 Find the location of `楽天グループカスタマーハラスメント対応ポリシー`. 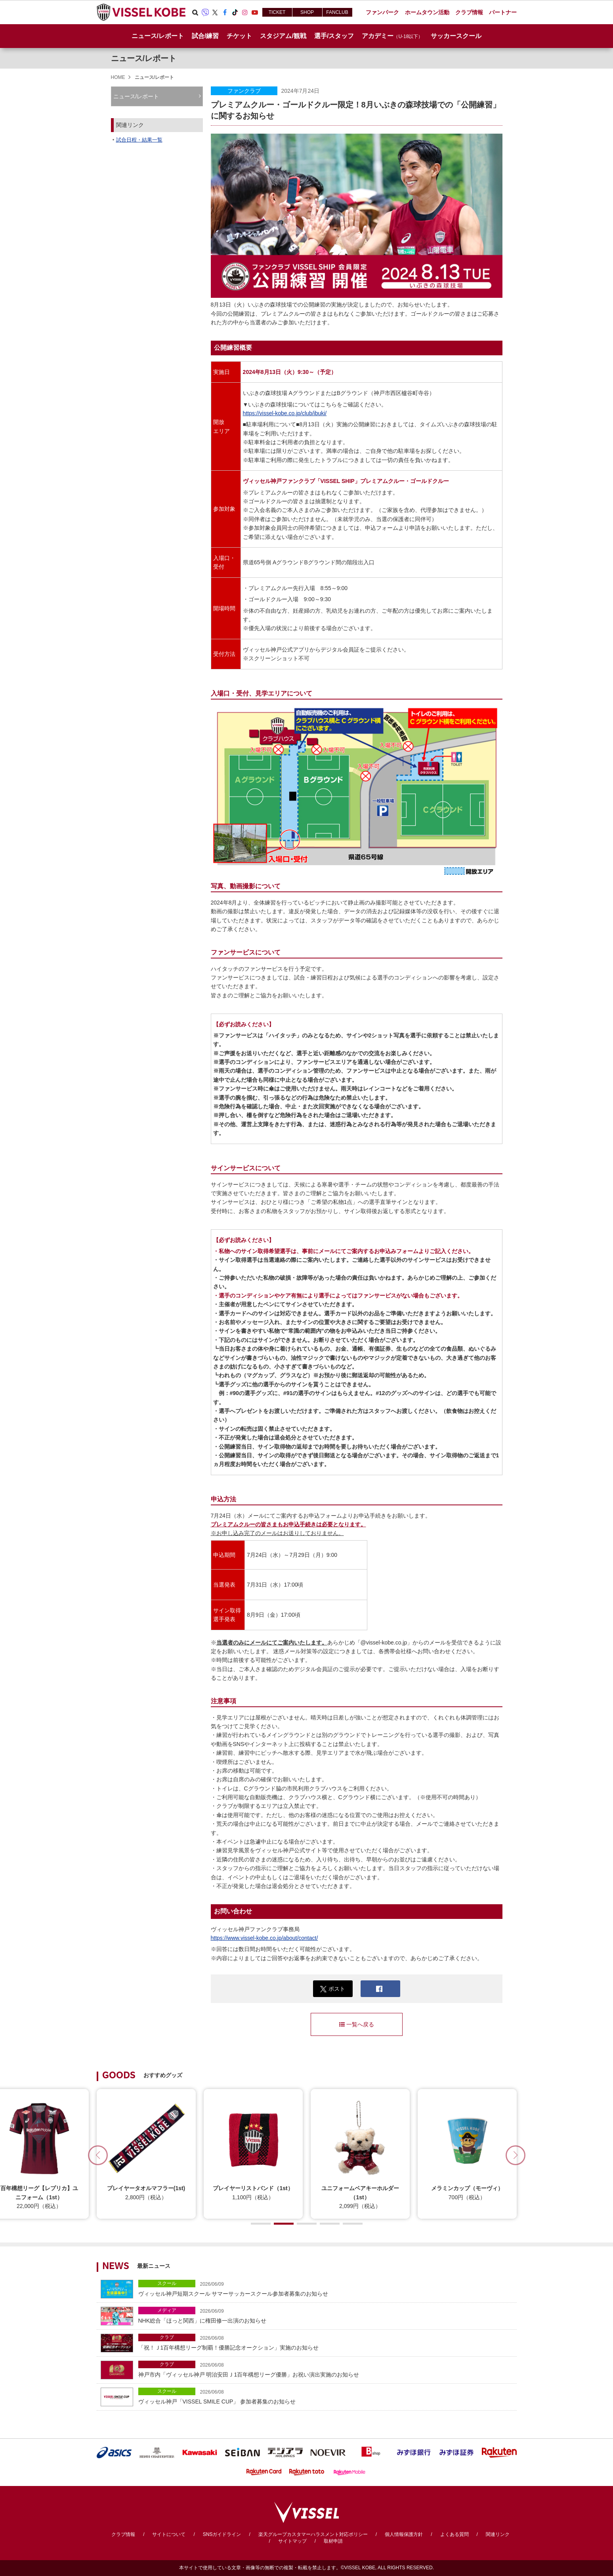

楽天グループカスタマーハラスメント対応ポリシー is located at coordinates (313, 2534).